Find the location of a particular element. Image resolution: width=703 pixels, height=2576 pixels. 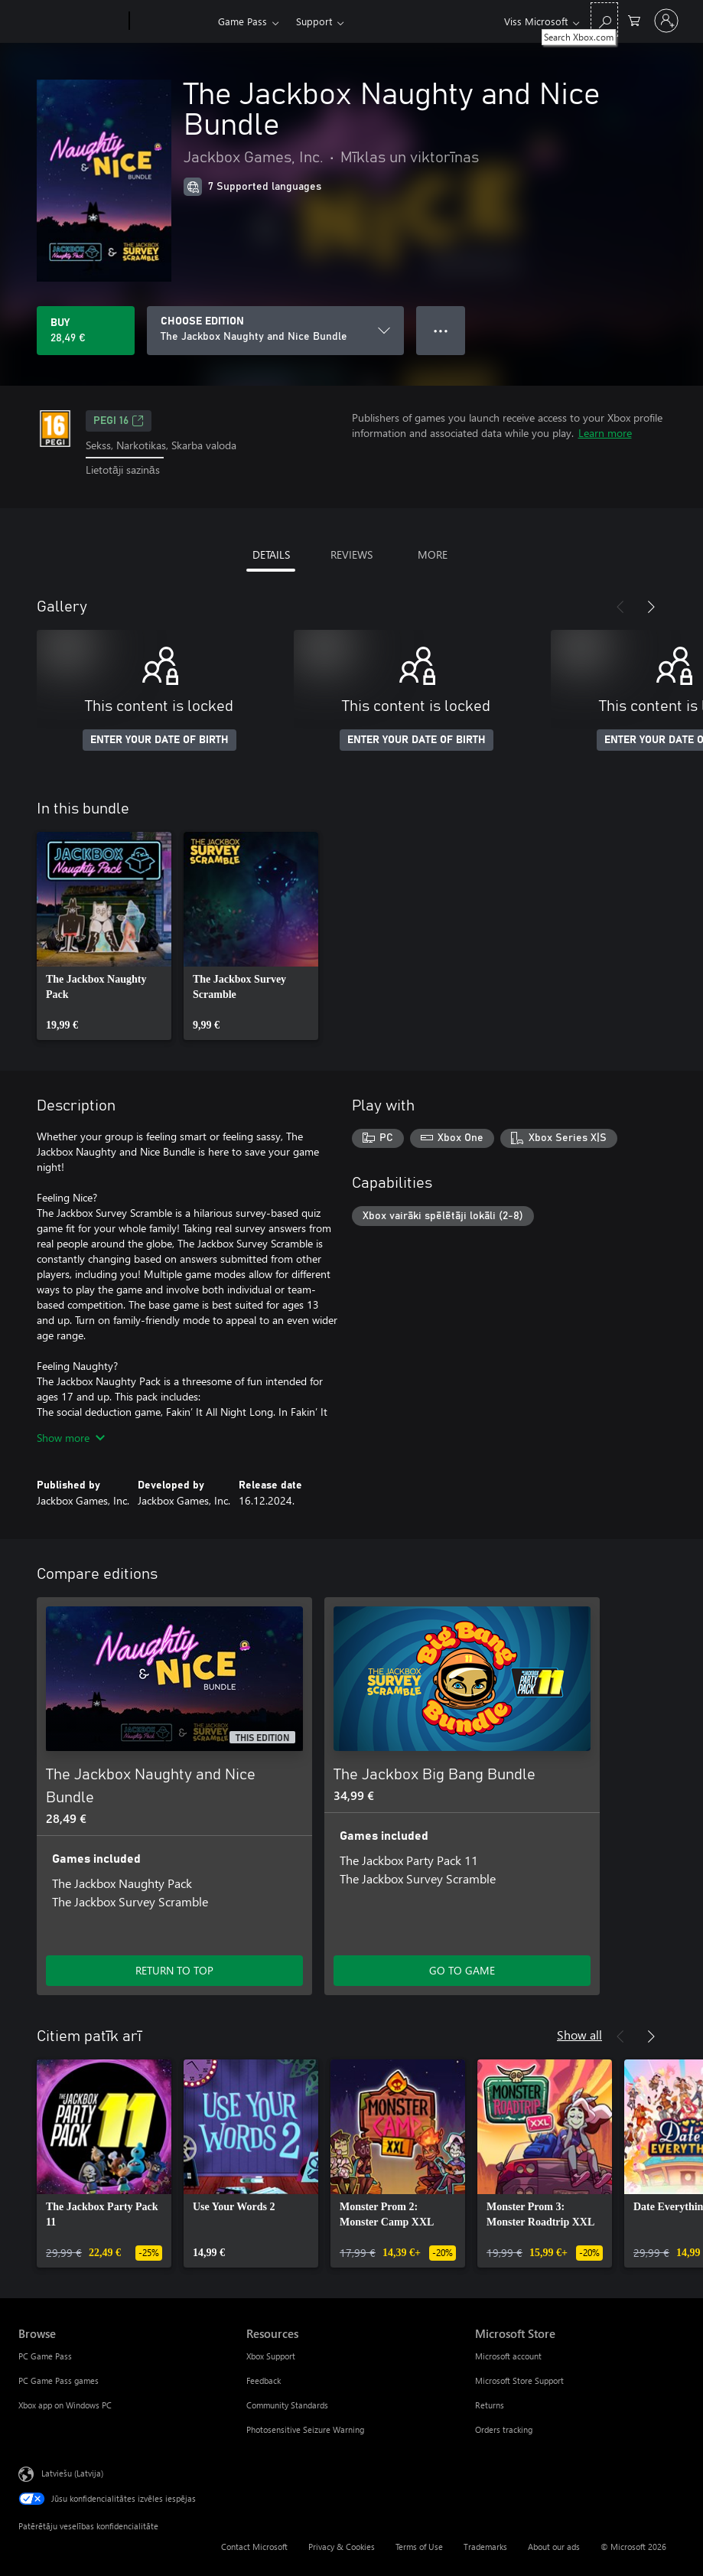

Orders tracking [Orders tracking Microsoft Store] is located at coordinates (503, 2429).